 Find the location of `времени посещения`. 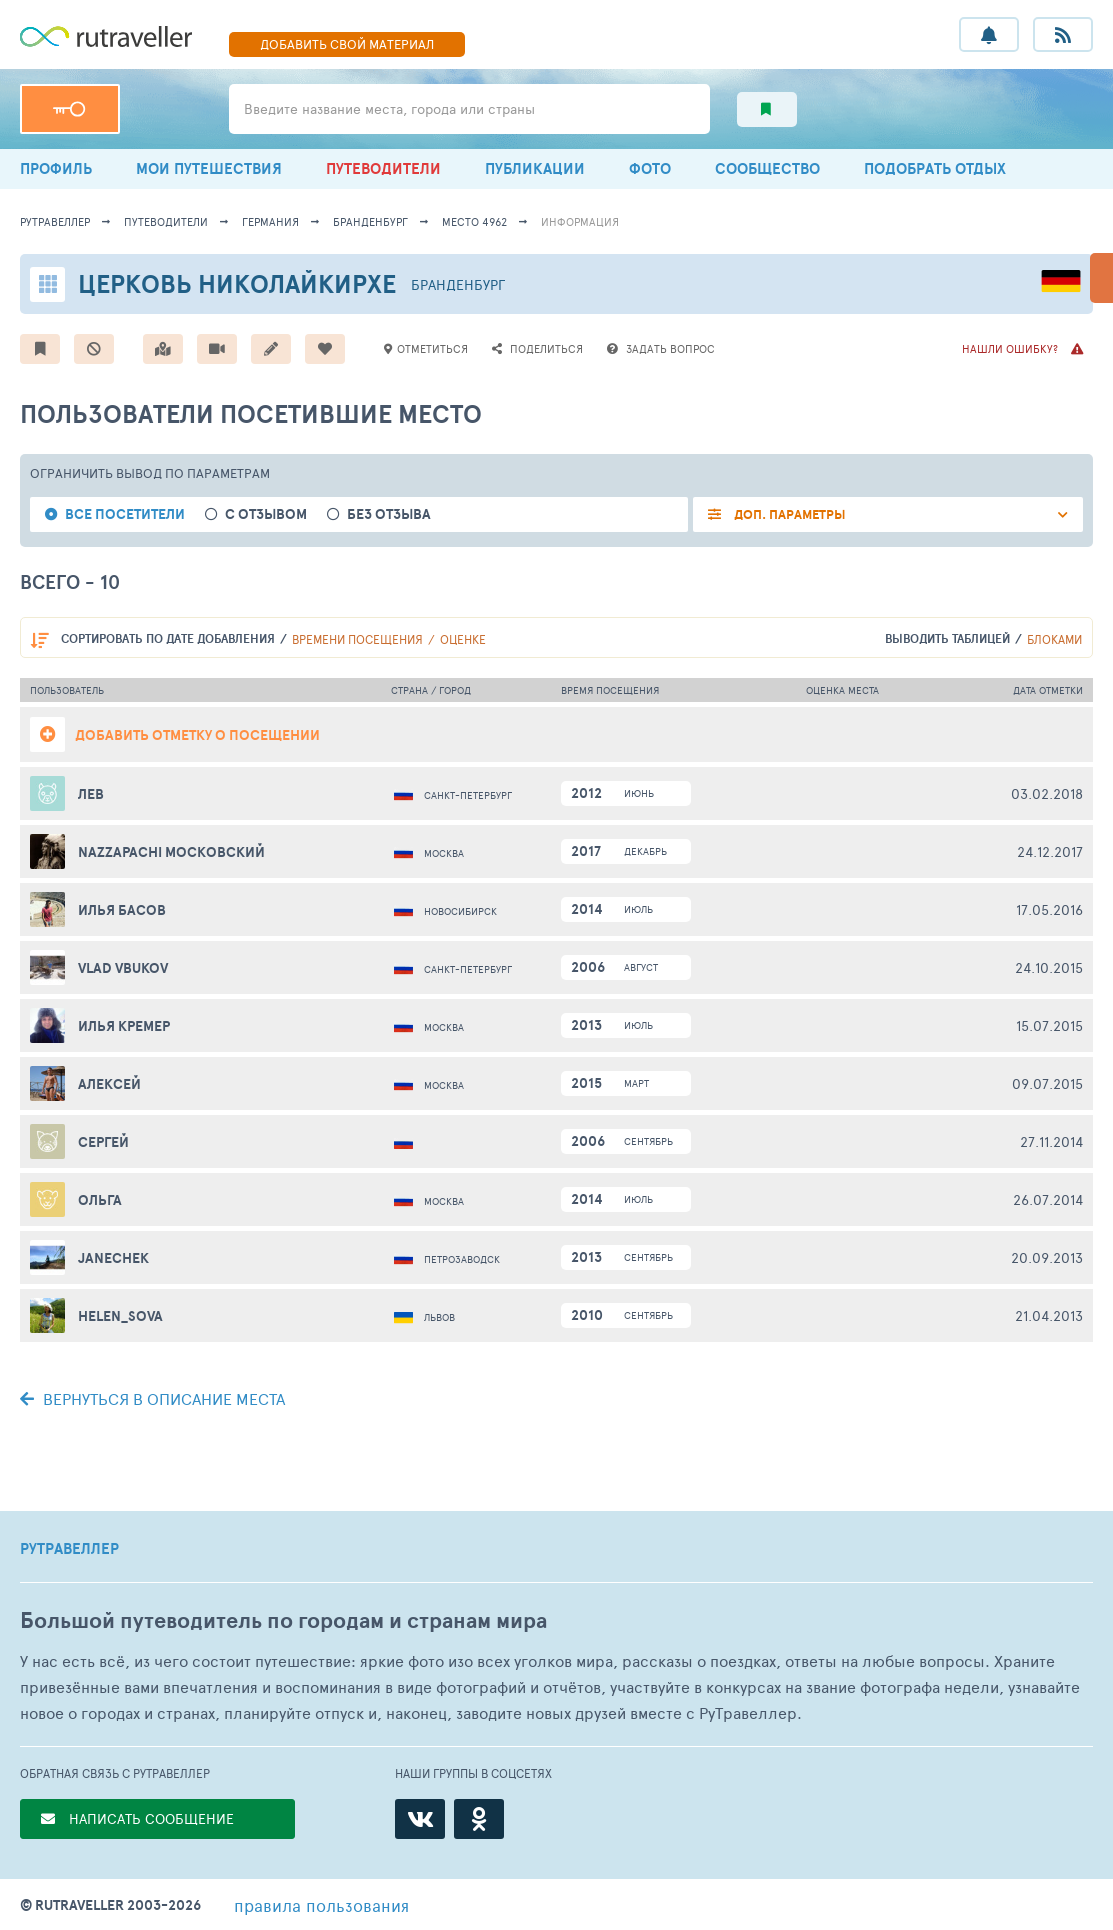

времени посещения is located at coordinates (357, 639).